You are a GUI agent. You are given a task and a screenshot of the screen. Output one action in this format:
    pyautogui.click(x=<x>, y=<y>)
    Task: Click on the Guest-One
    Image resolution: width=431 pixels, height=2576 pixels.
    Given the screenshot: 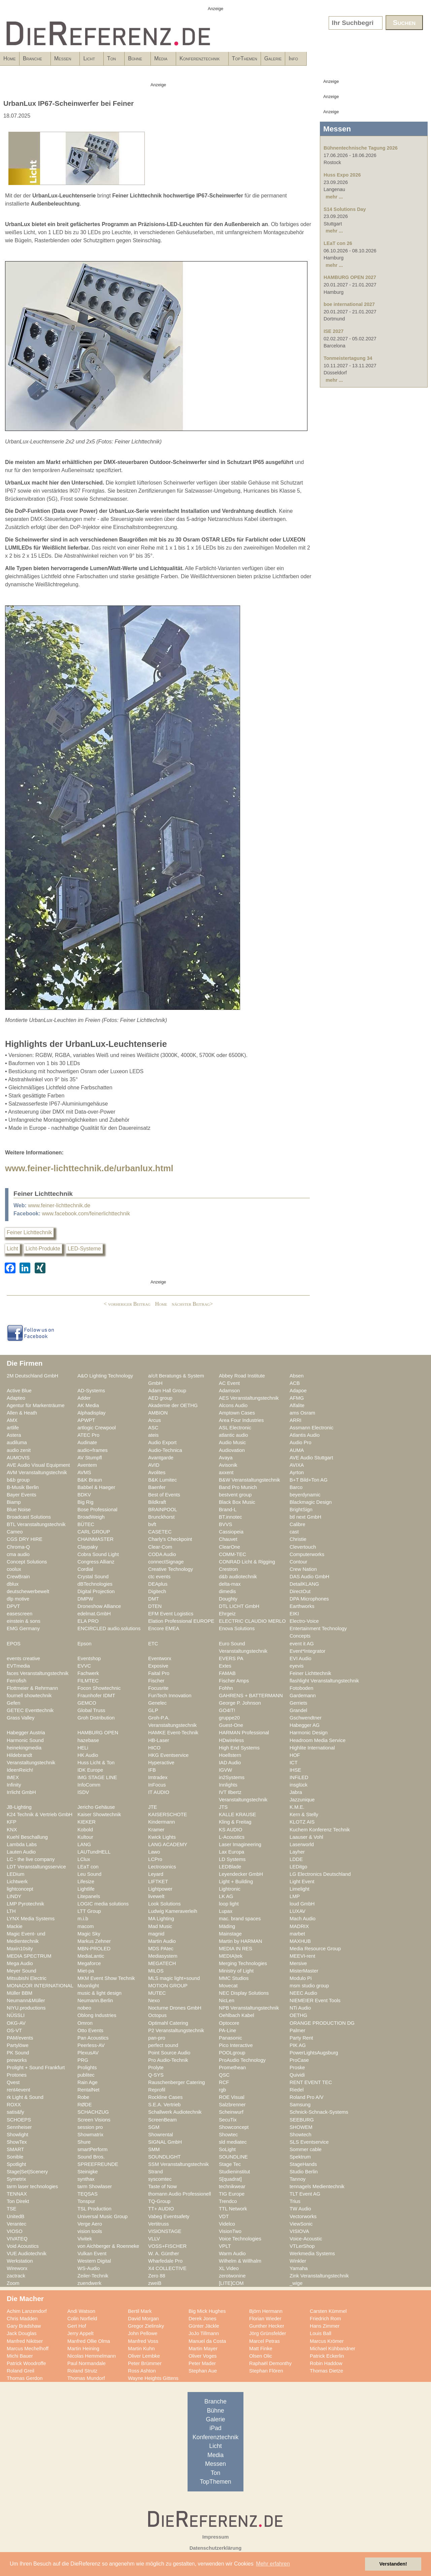 What is the action you would take?
    pyautogui.click(x=231, y=1725)
    